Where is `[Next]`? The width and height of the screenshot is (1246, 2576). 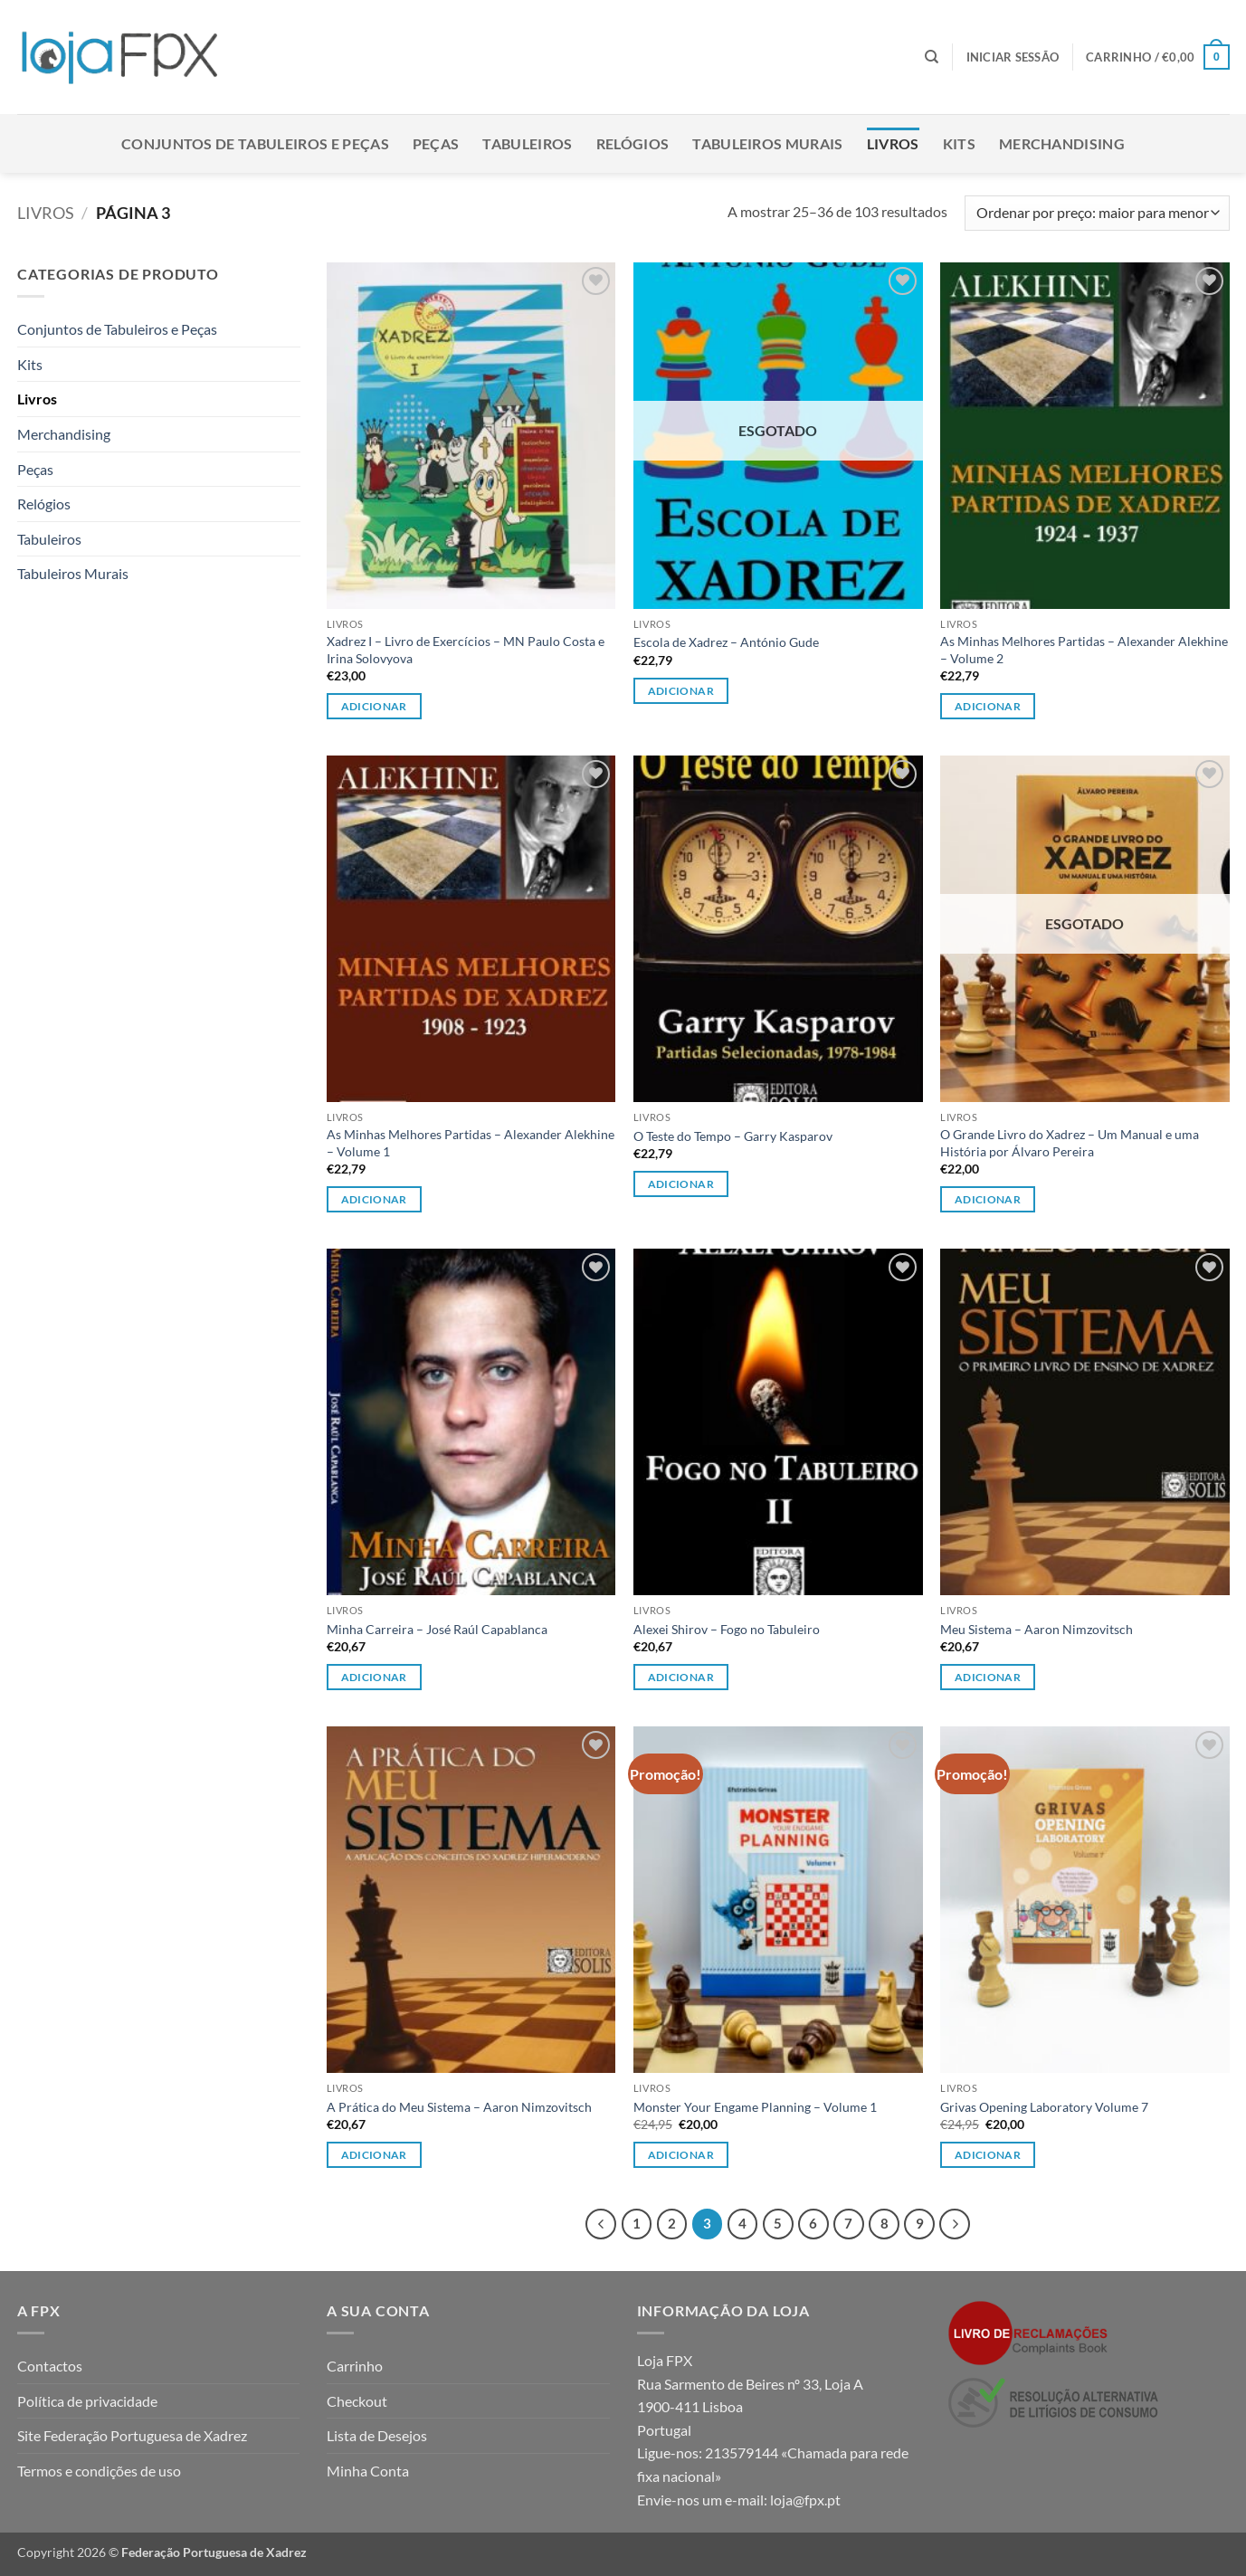 [Next] is located at coordinates (954, 2224).